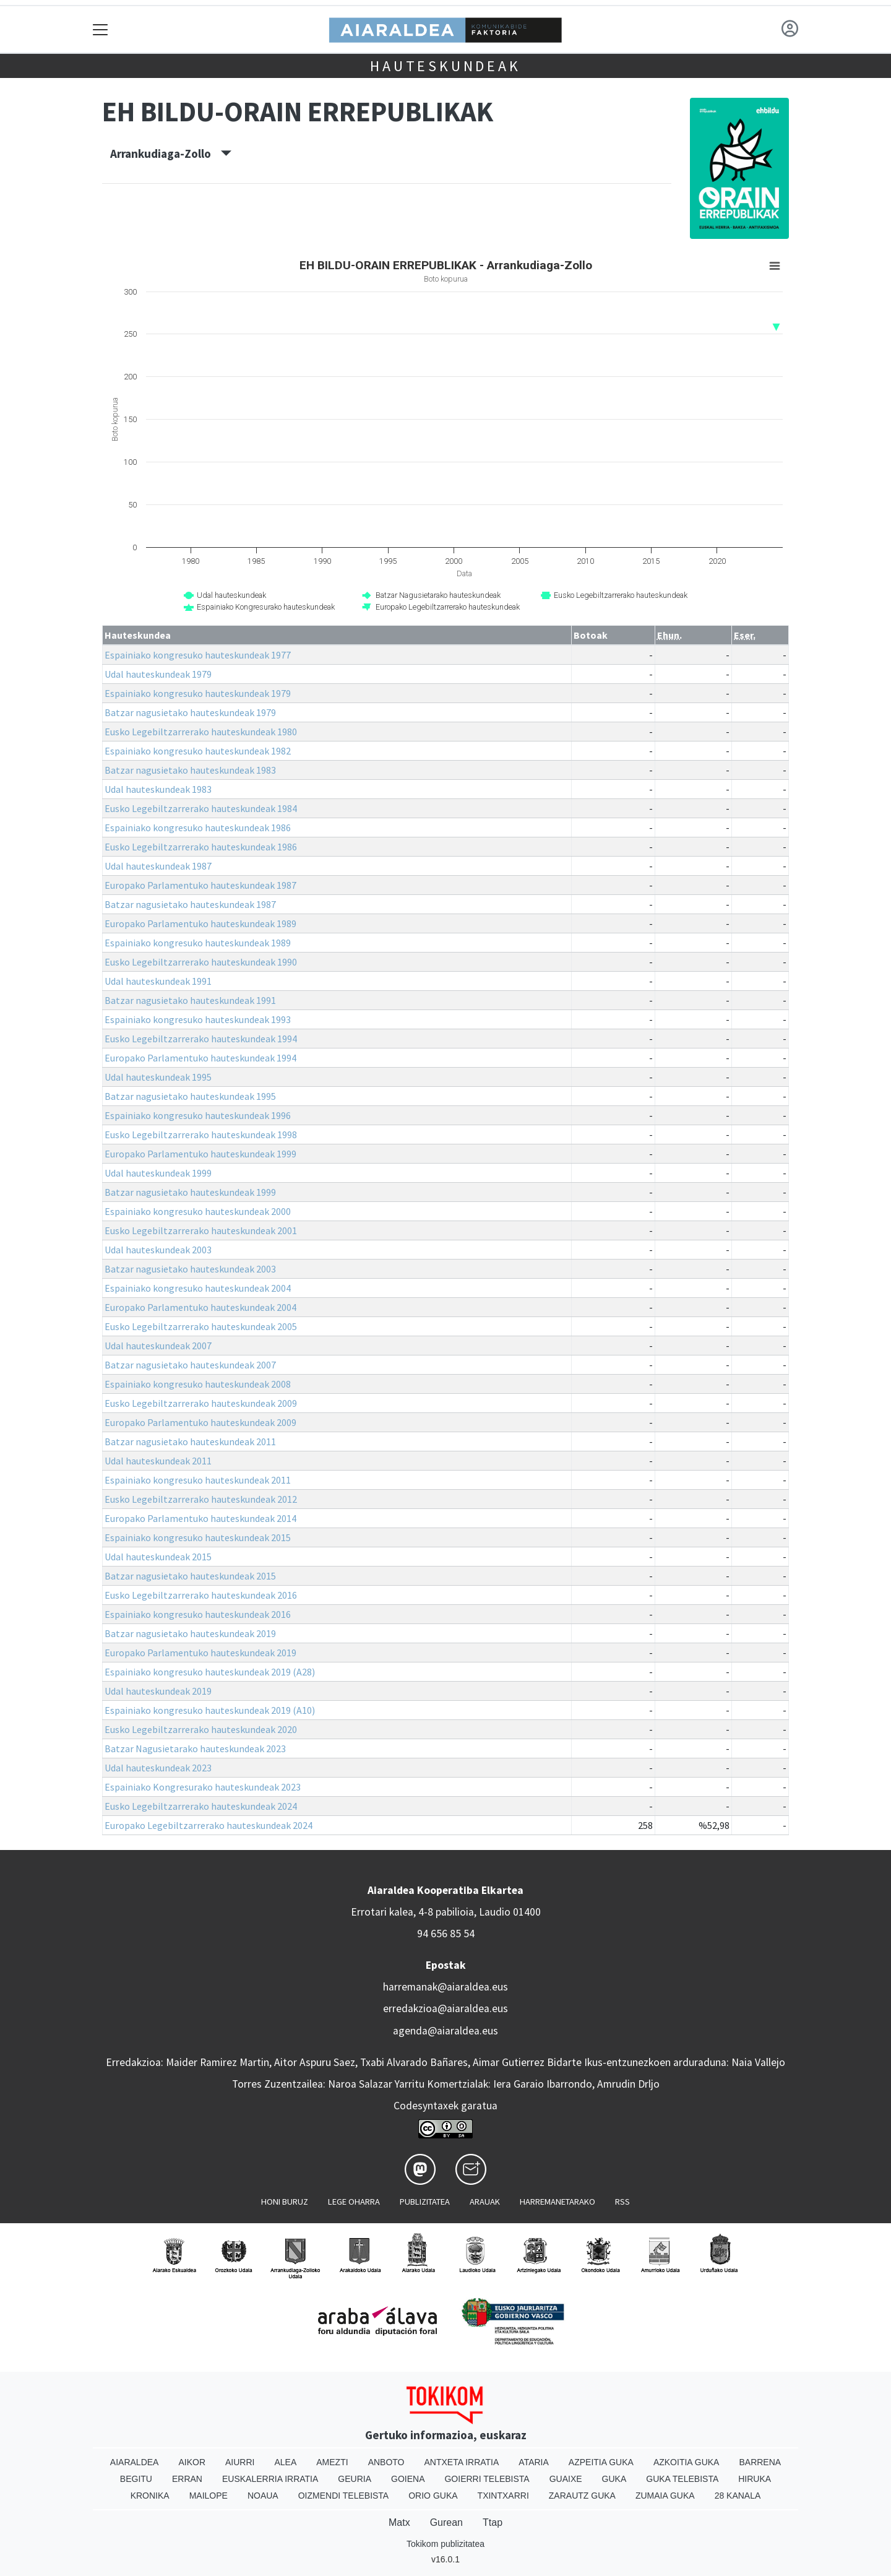  I want to click on Guaixe, so click(565, 2479).